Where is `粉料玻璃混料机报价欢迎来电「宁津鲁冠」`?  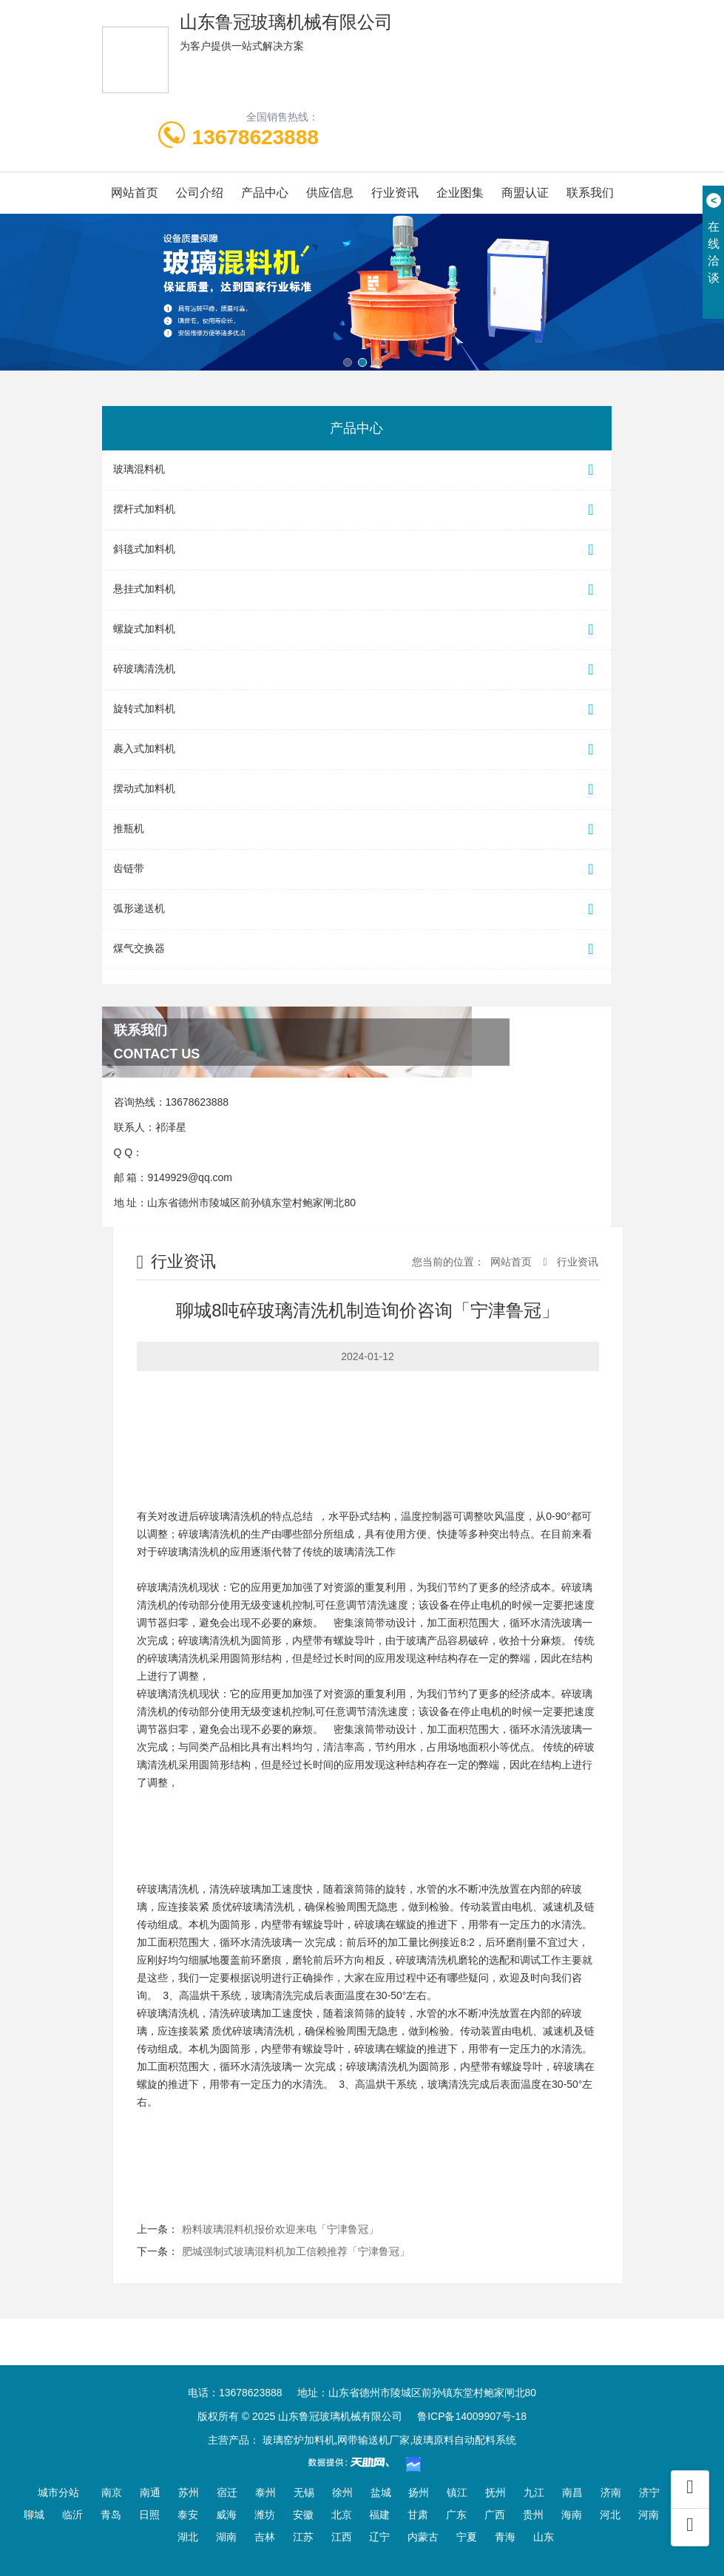 粉料玻璃混料机报价欢迎来电「宁津鲁冠」 is located at coordinates (280, 2229).